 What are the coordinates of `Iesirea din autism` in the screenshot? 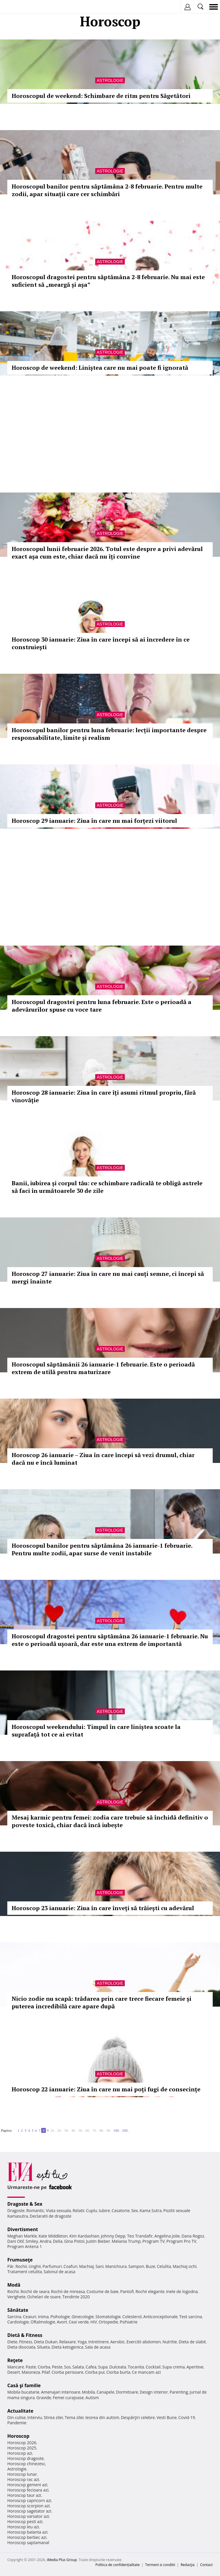 It's located at (102, 2417).